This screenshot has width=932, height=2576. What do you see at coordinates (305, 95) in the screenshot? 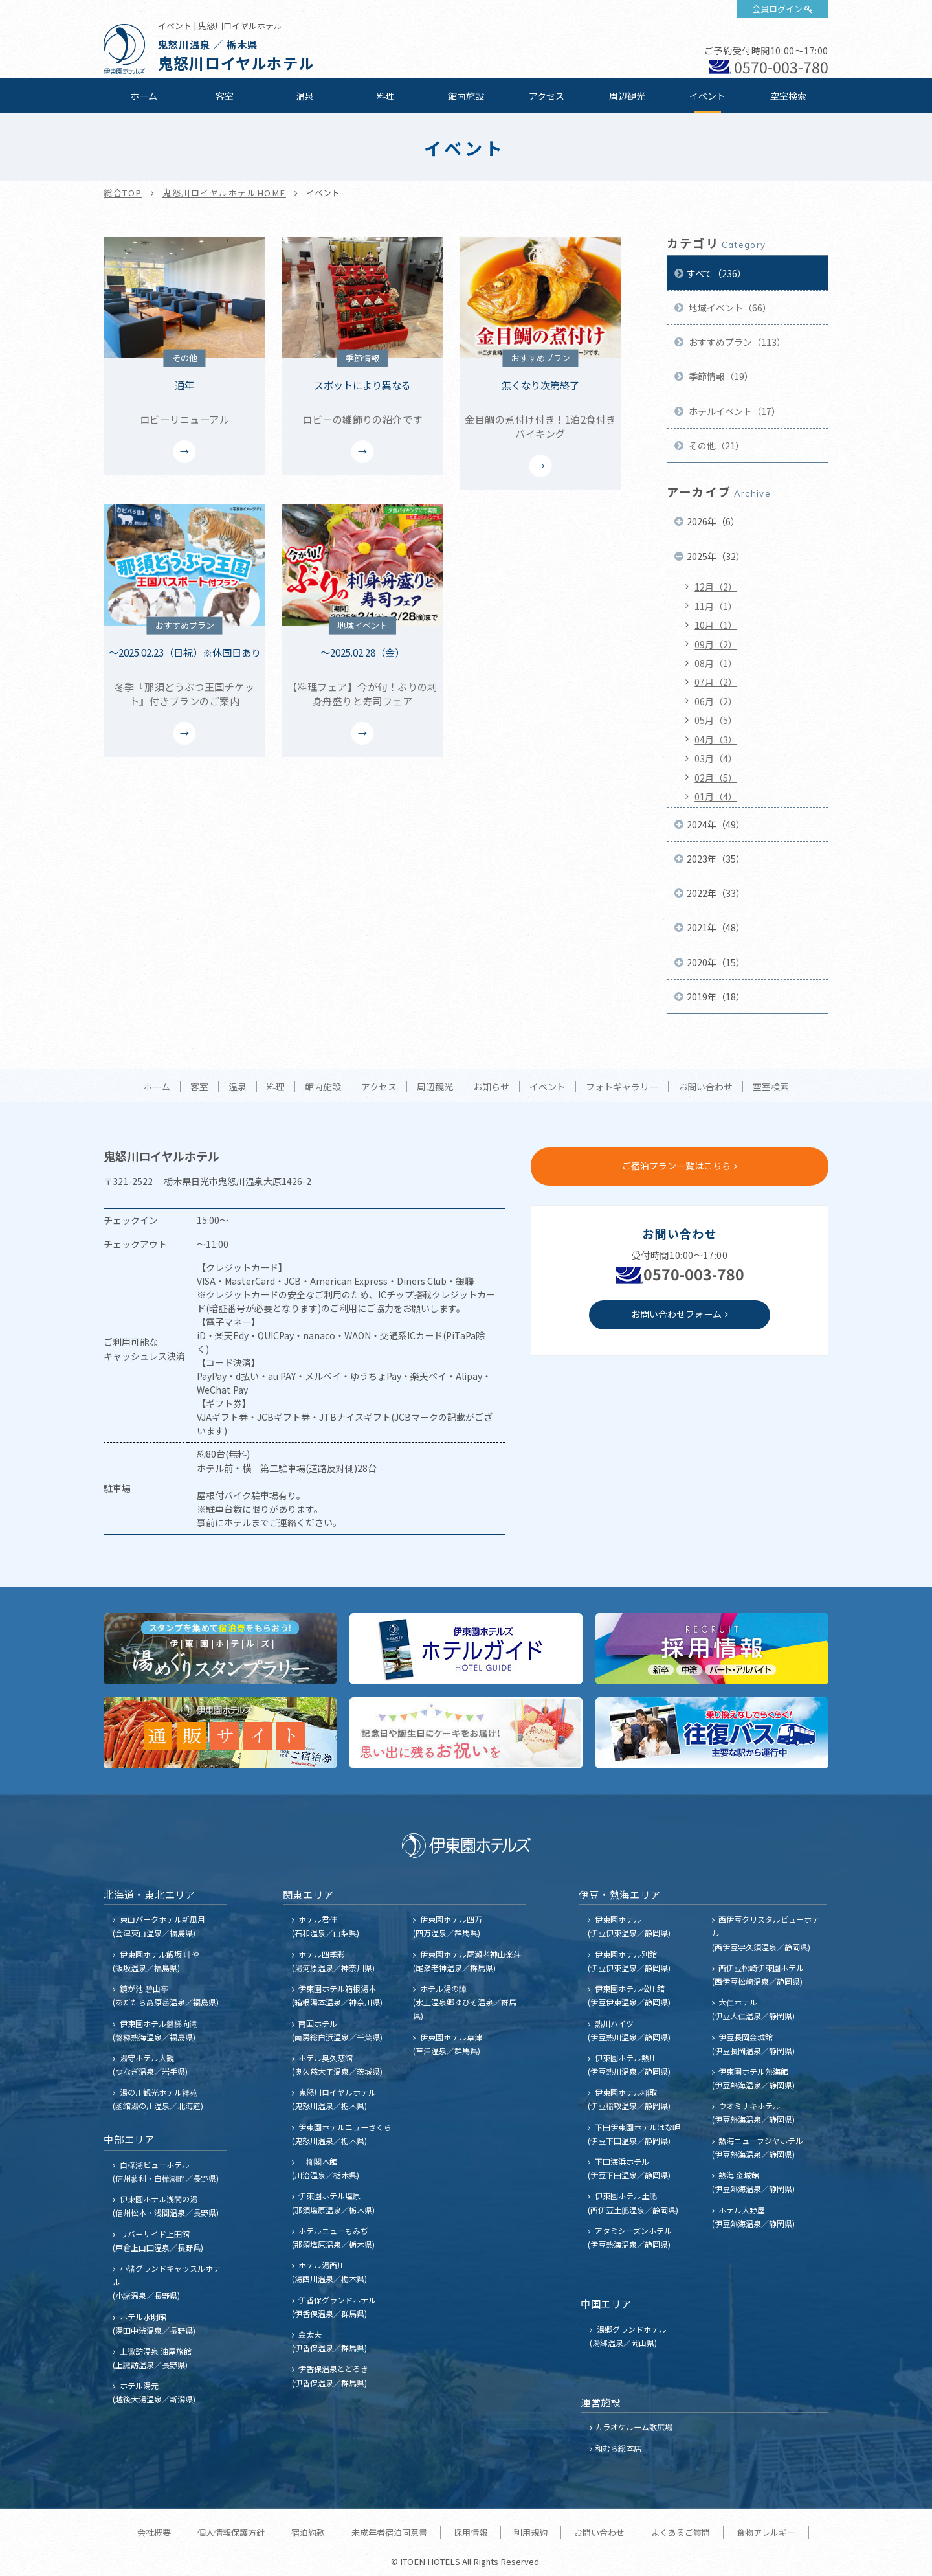
I see `温泉` at bounding box center [305, 95].